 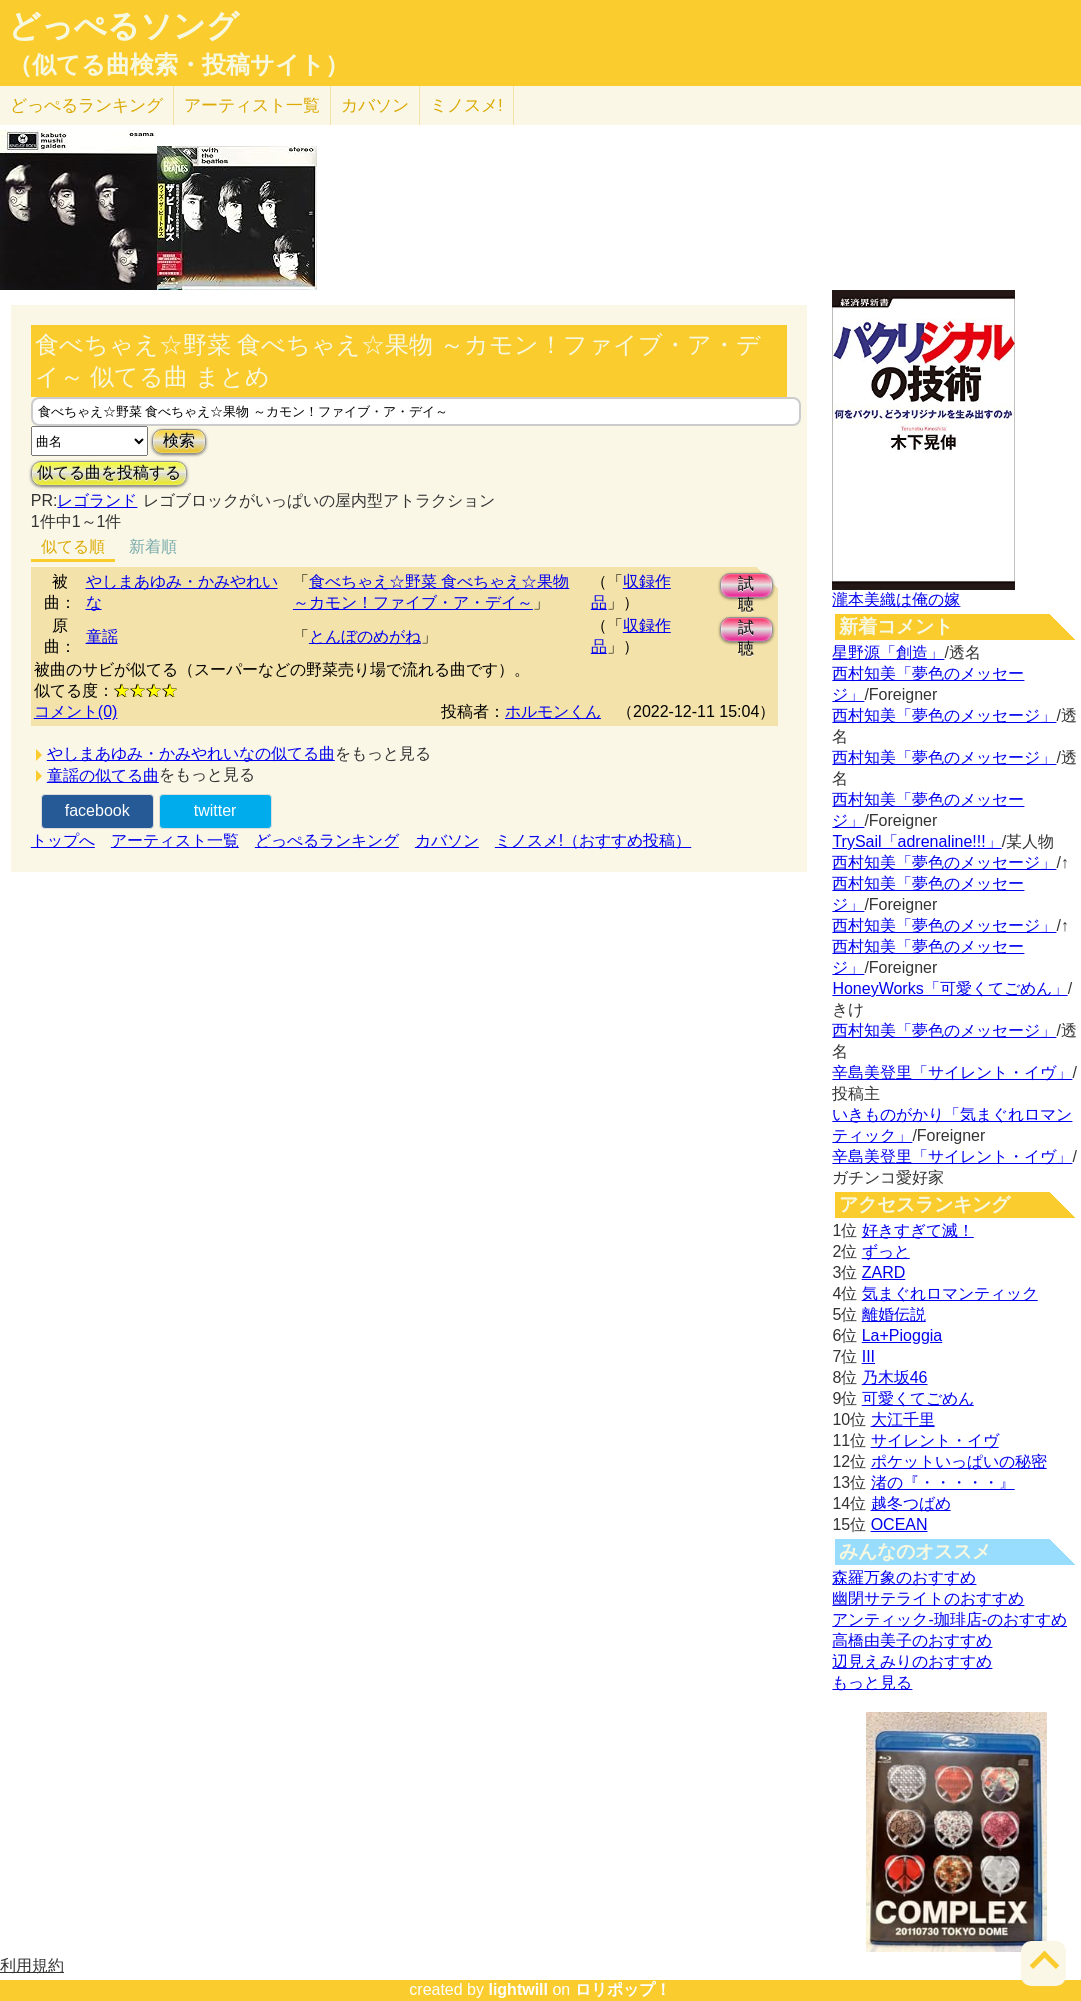 I want to click on 試聴, so click(x=746, y=586).